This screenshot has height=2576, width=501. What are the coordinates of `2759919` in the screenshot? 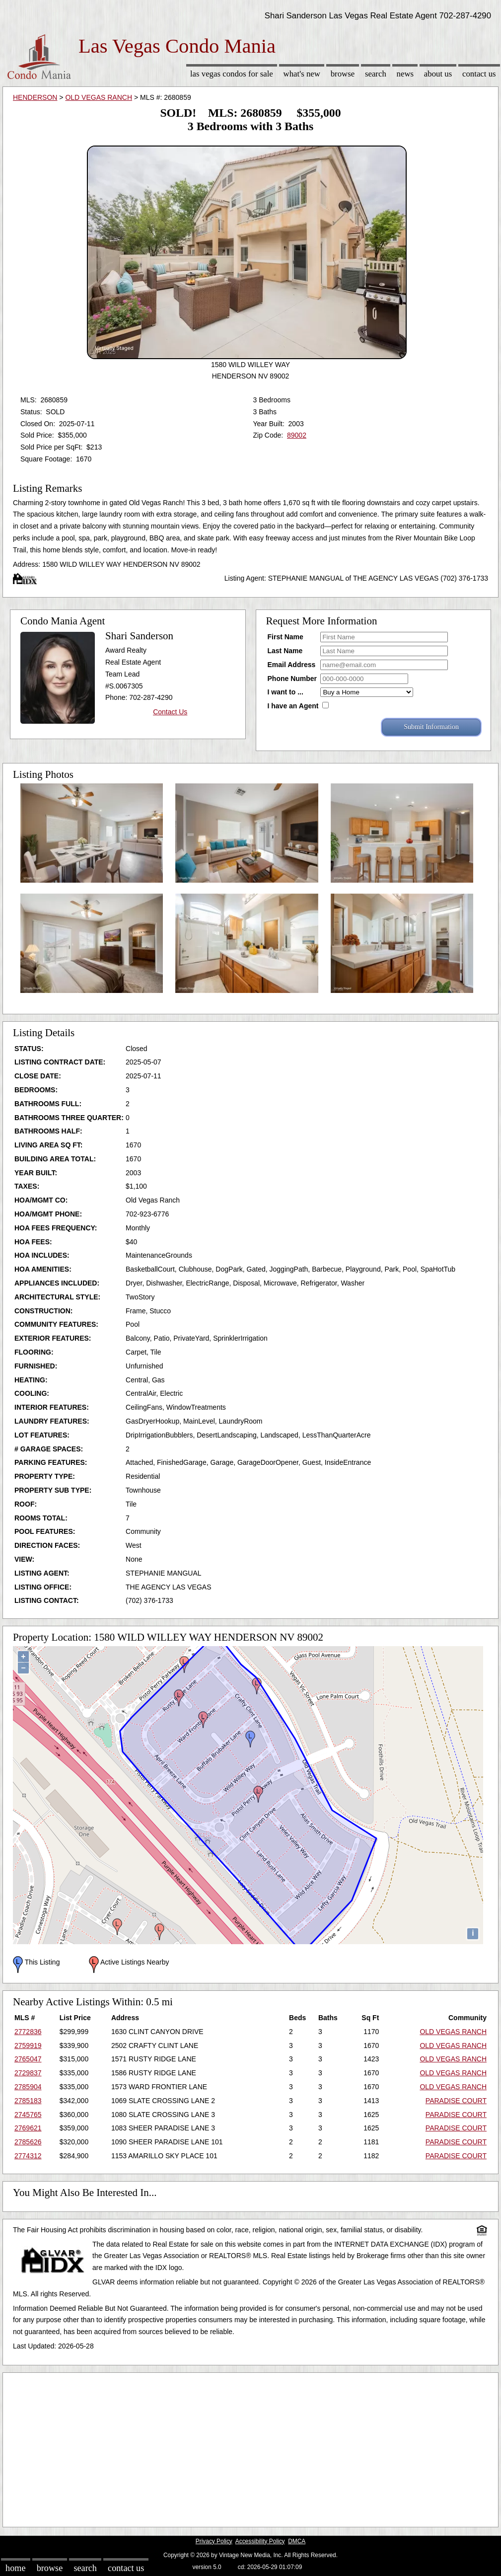 It's located at (28, 2045).